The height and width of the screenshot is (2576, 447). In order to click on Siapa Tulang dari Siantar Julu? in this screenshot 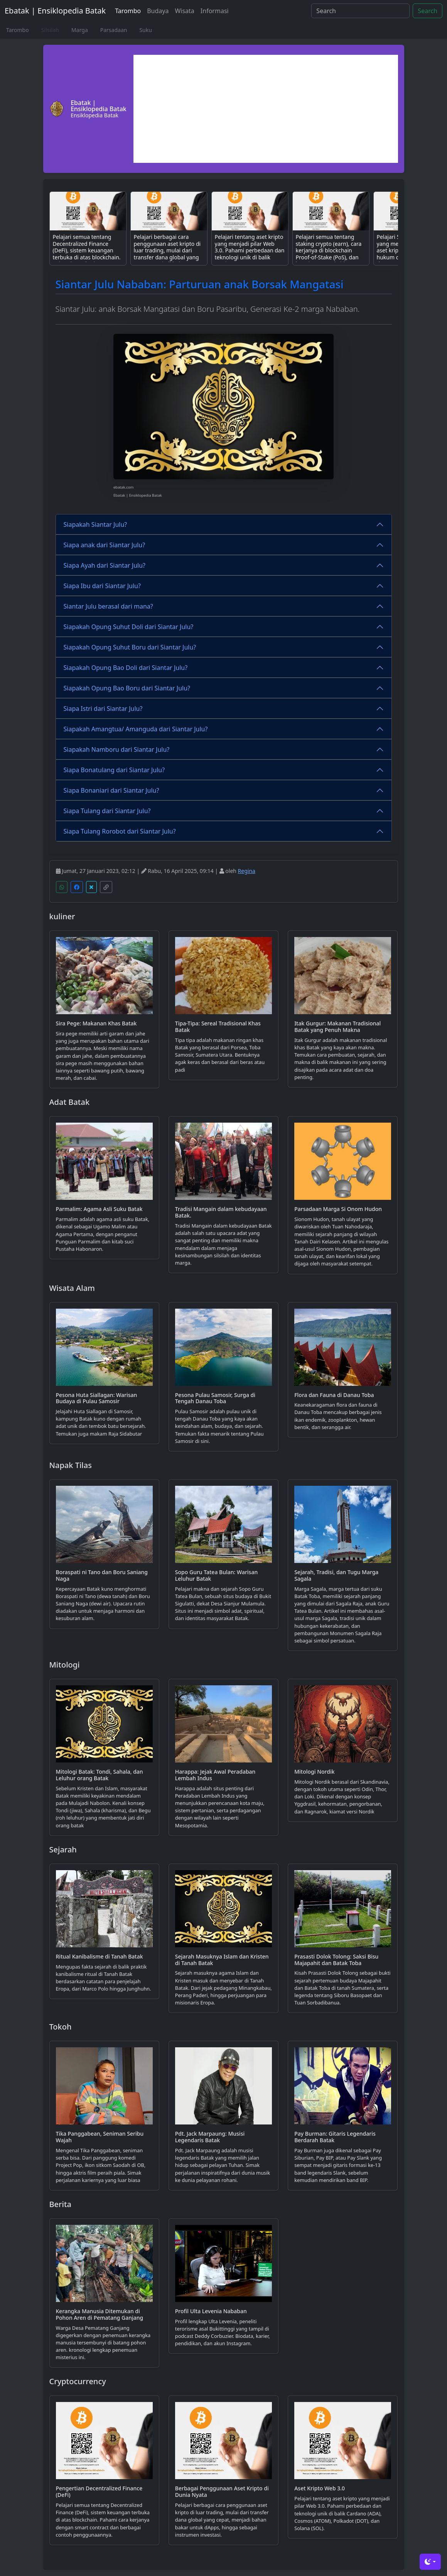, I will do `click(107, 811)`.